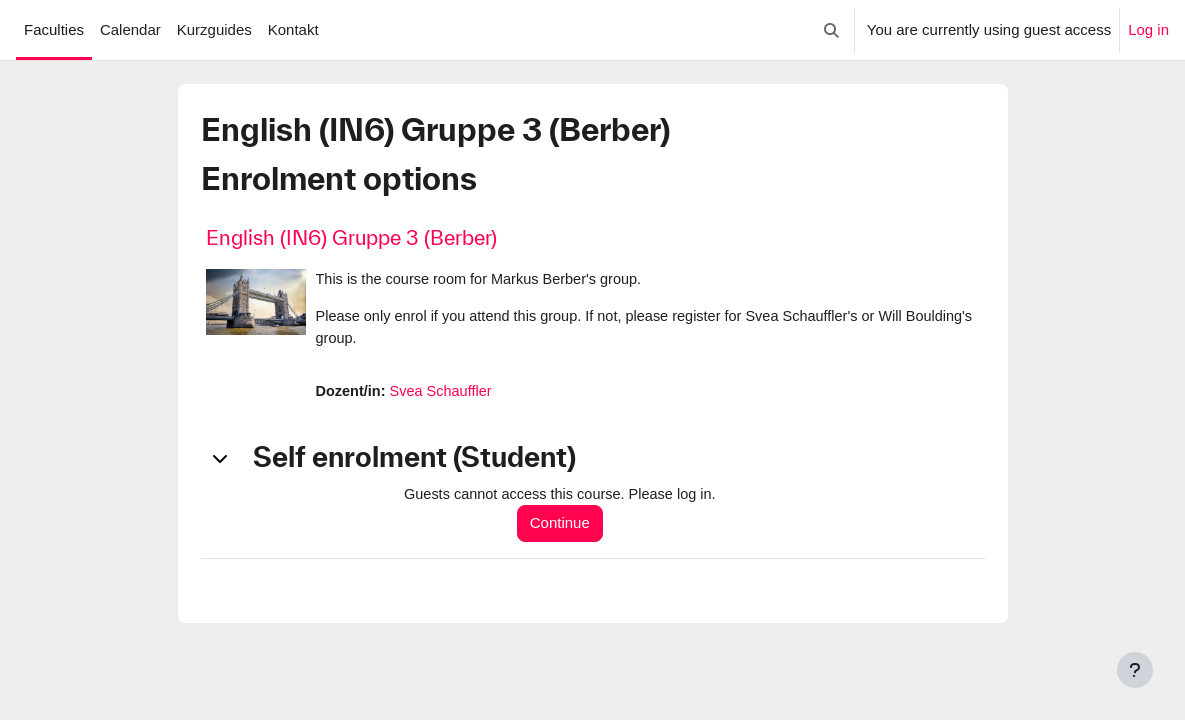  What do you see at coordinates (1135, 670) in the screenshot?
I see `[Show footer]` at bounding box center [1135, 670].